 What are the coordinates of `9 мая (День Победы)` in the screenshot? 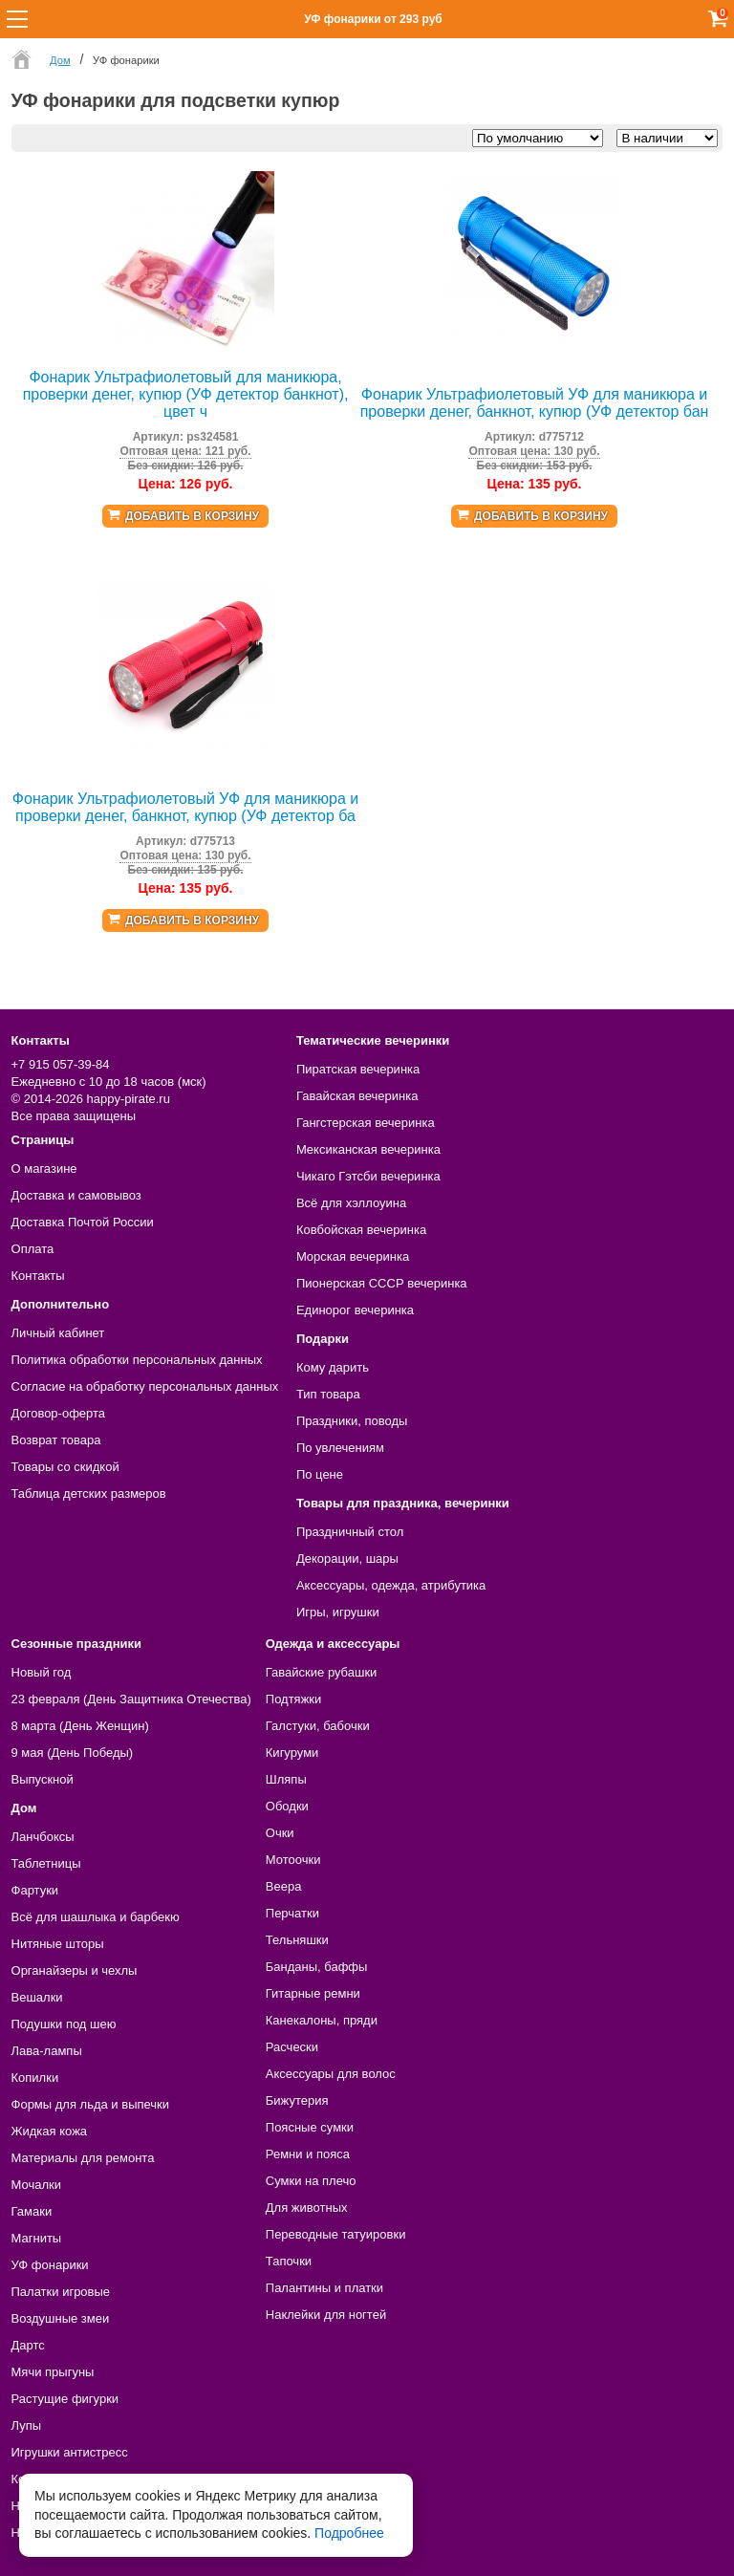 It's located at (72, 1752).